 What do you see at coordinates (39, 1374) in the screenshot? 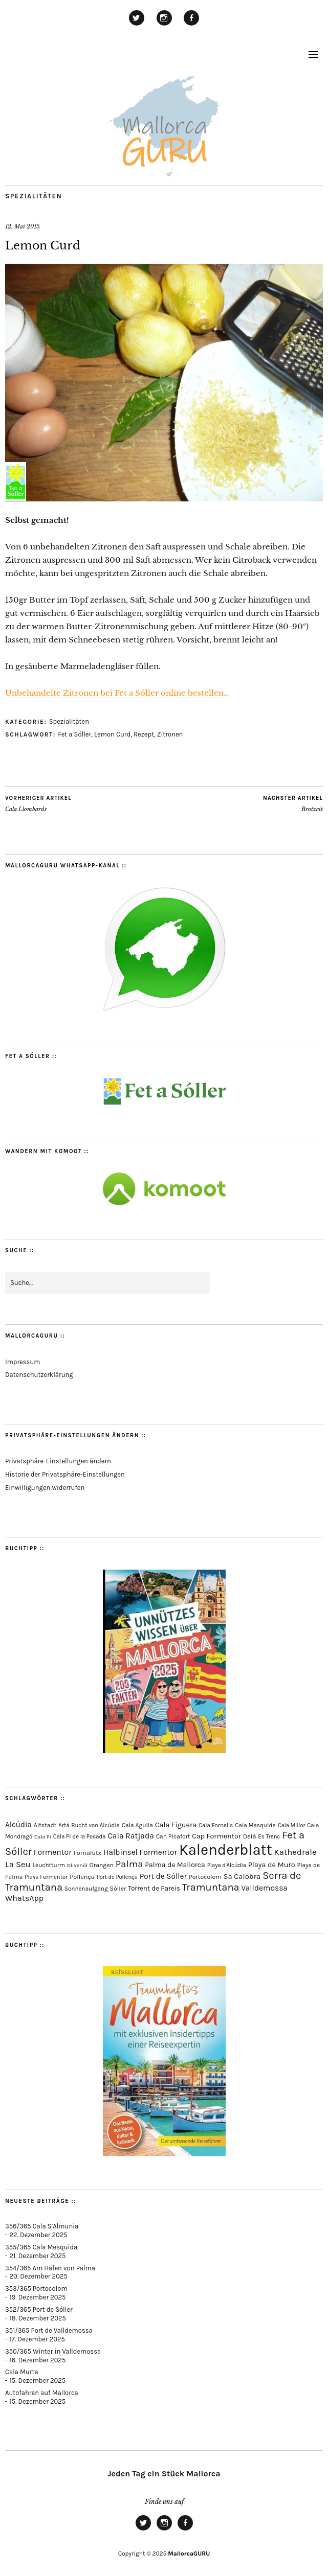
I see `Datenschutzerklärung` at bounding box center [39, 1374].